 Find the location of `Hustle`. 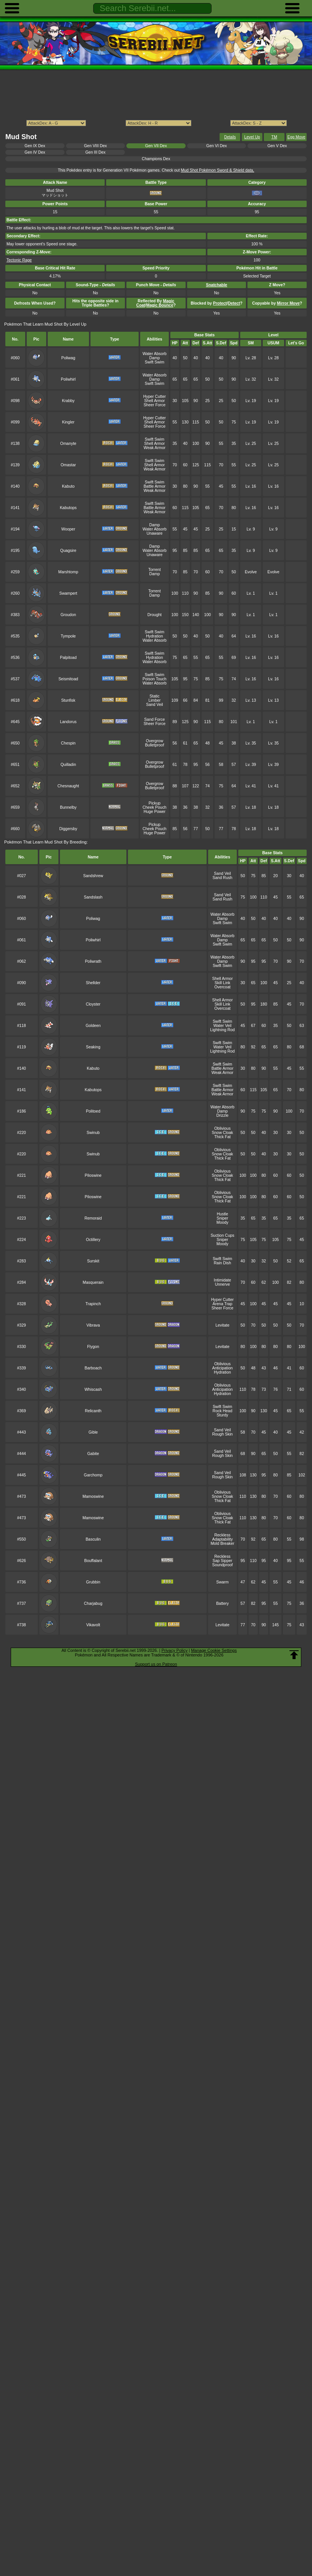

Hustle is located at coordinates (222, 1214).